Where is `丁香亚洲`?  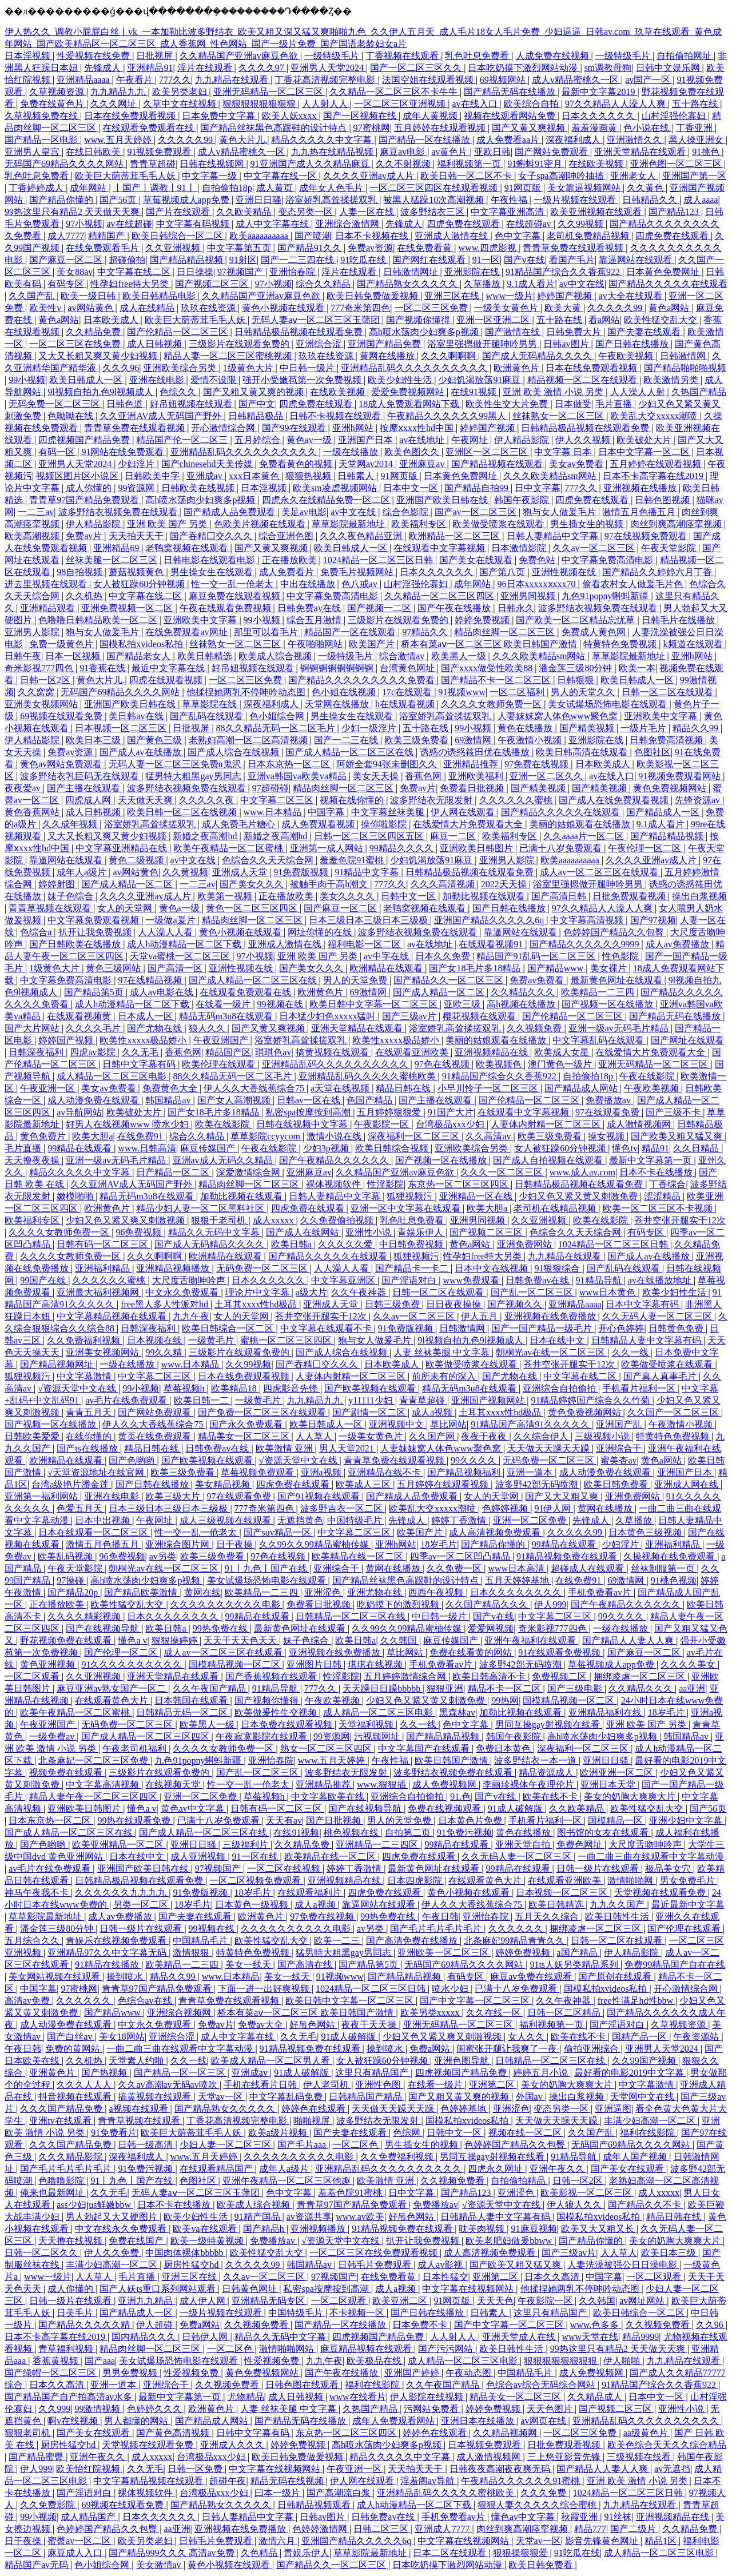 丁香亚洲 is located at coordinates (695, 128).